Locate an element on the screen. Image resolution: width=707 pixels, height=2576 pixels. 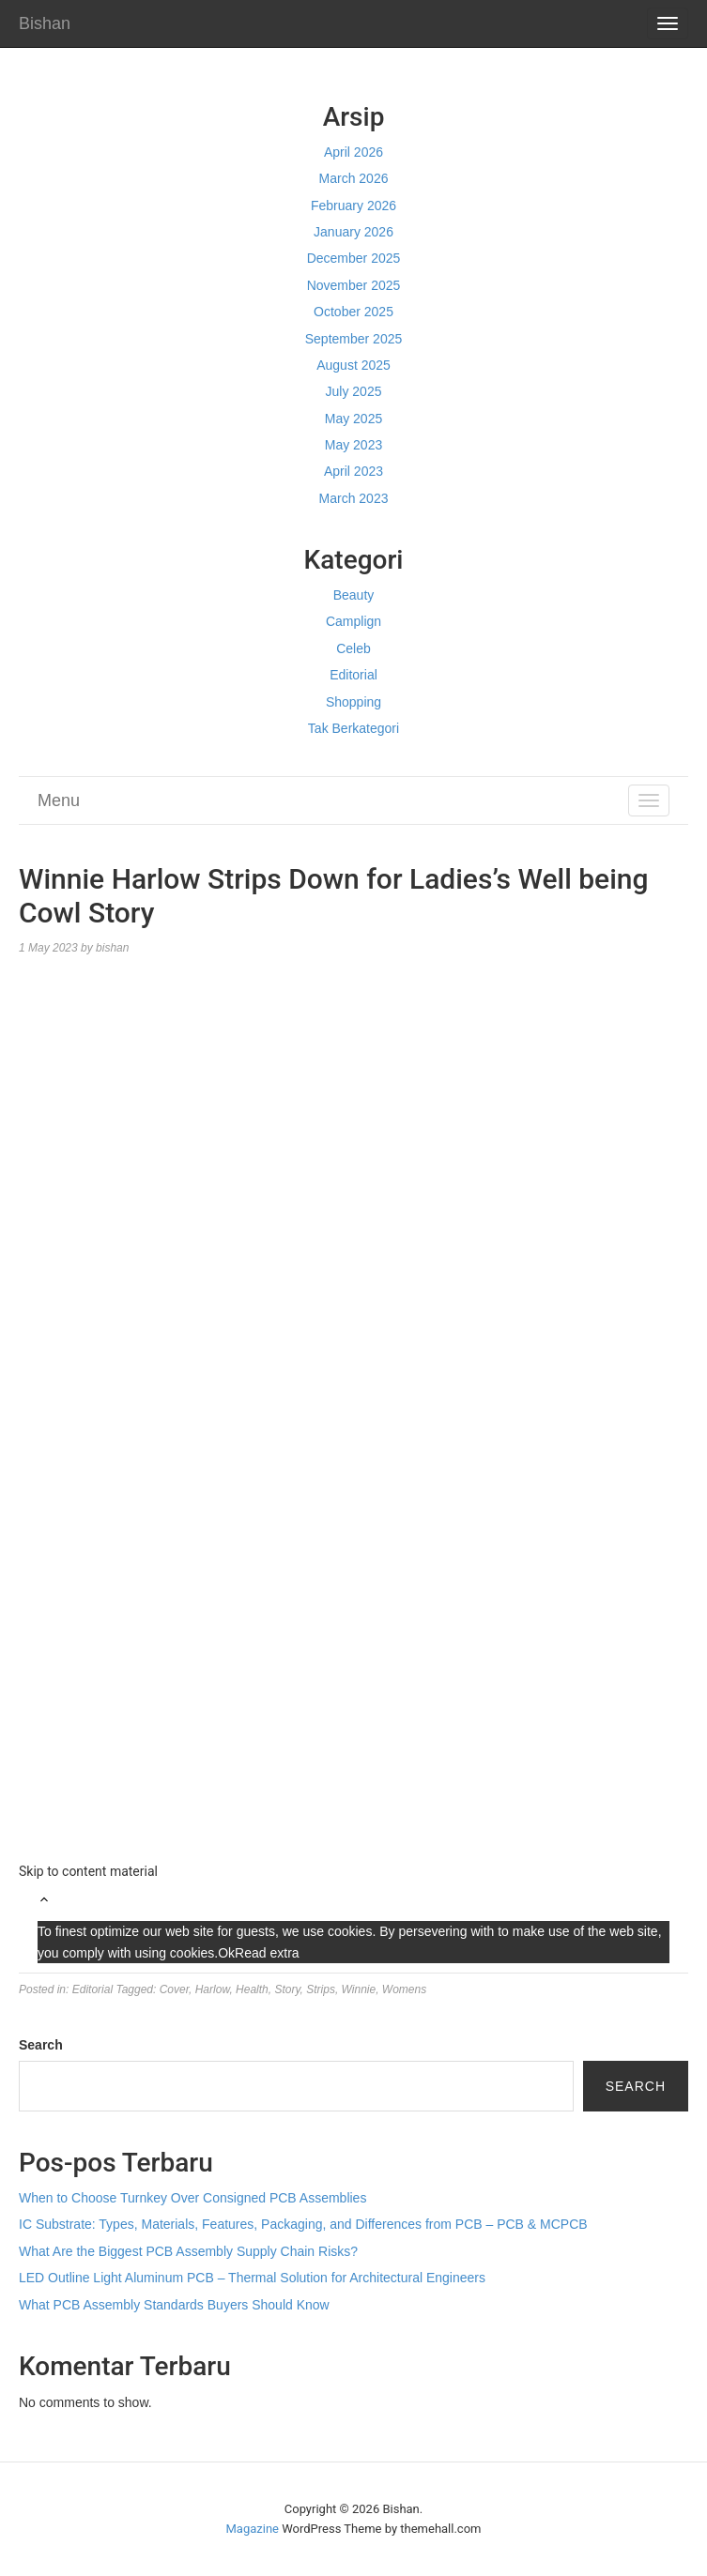
October 2025 is located at coordinates (353, 311).